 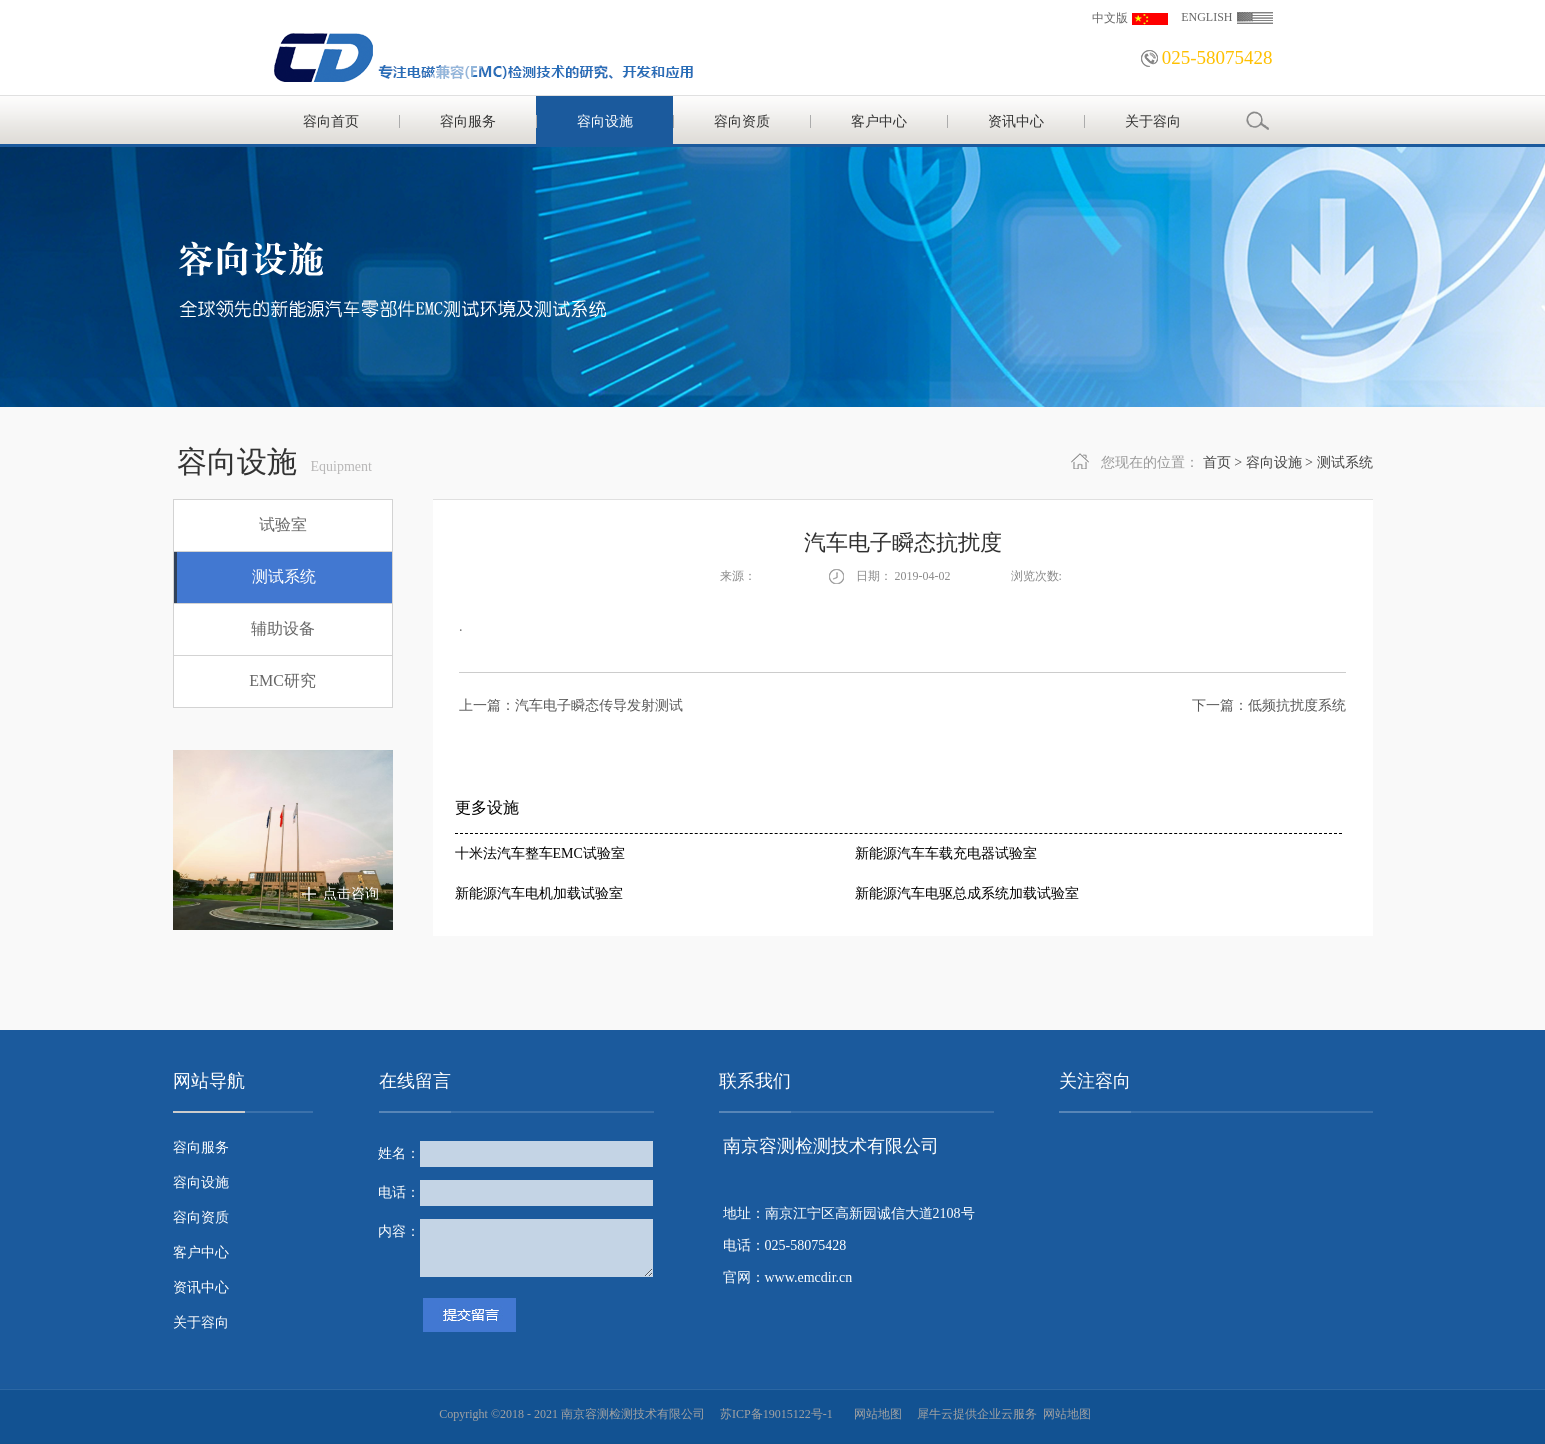 I want to click on ENGLISH, so click(x=1206, y=17).